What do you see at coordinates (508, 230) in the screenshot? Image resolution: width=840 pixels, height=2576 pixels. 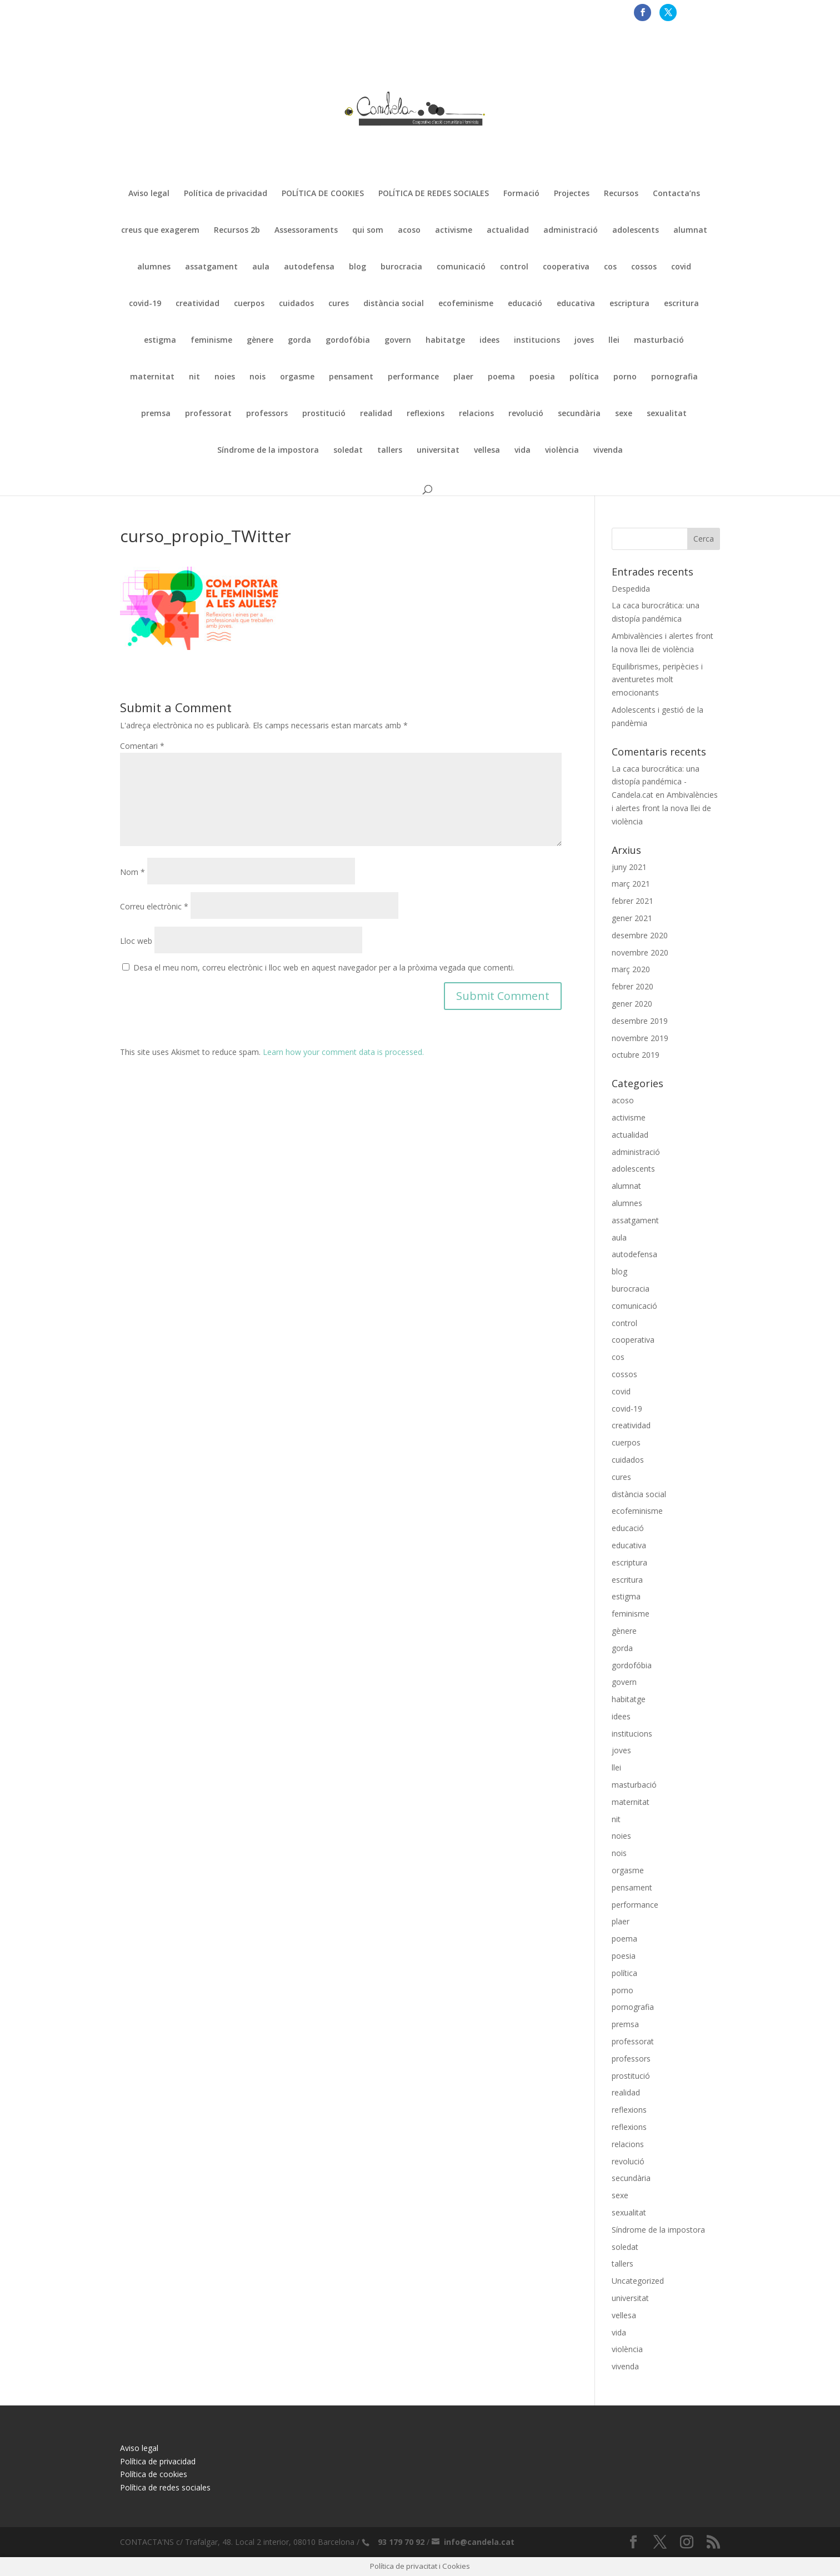 I see `actualidad` at bounding box center [508, 230].